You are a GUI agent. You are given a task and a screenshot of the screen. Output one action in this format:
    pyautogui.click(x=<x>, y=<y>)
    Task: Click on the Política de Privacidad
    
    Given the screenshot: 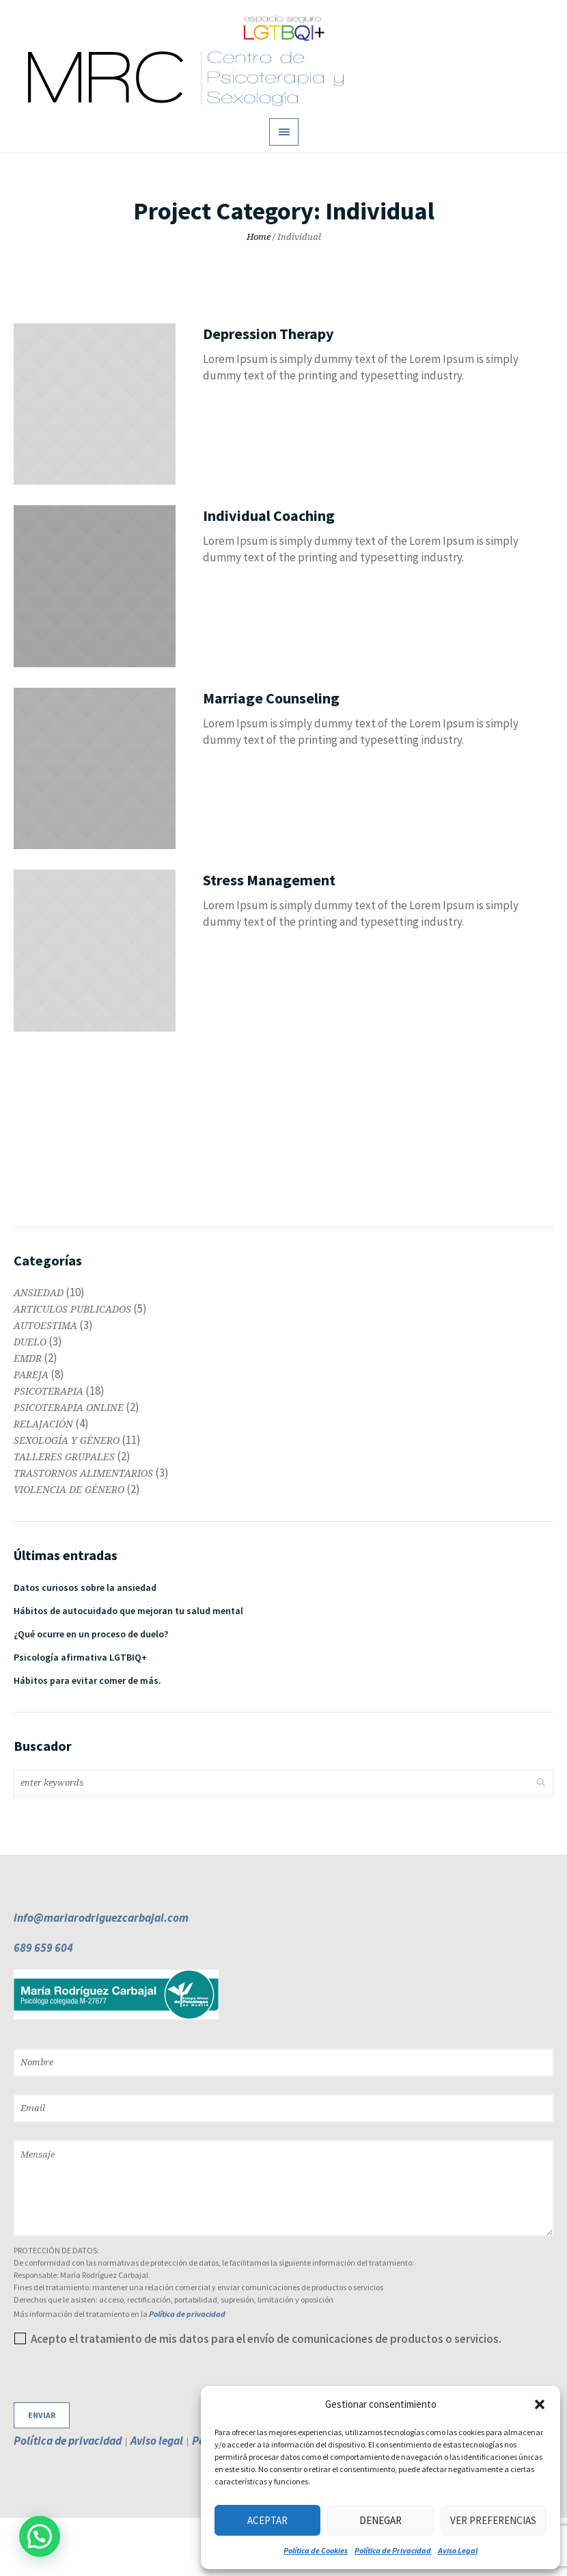 What is the action you would take?
    pyautogui.click(x=393, y=2550)
    